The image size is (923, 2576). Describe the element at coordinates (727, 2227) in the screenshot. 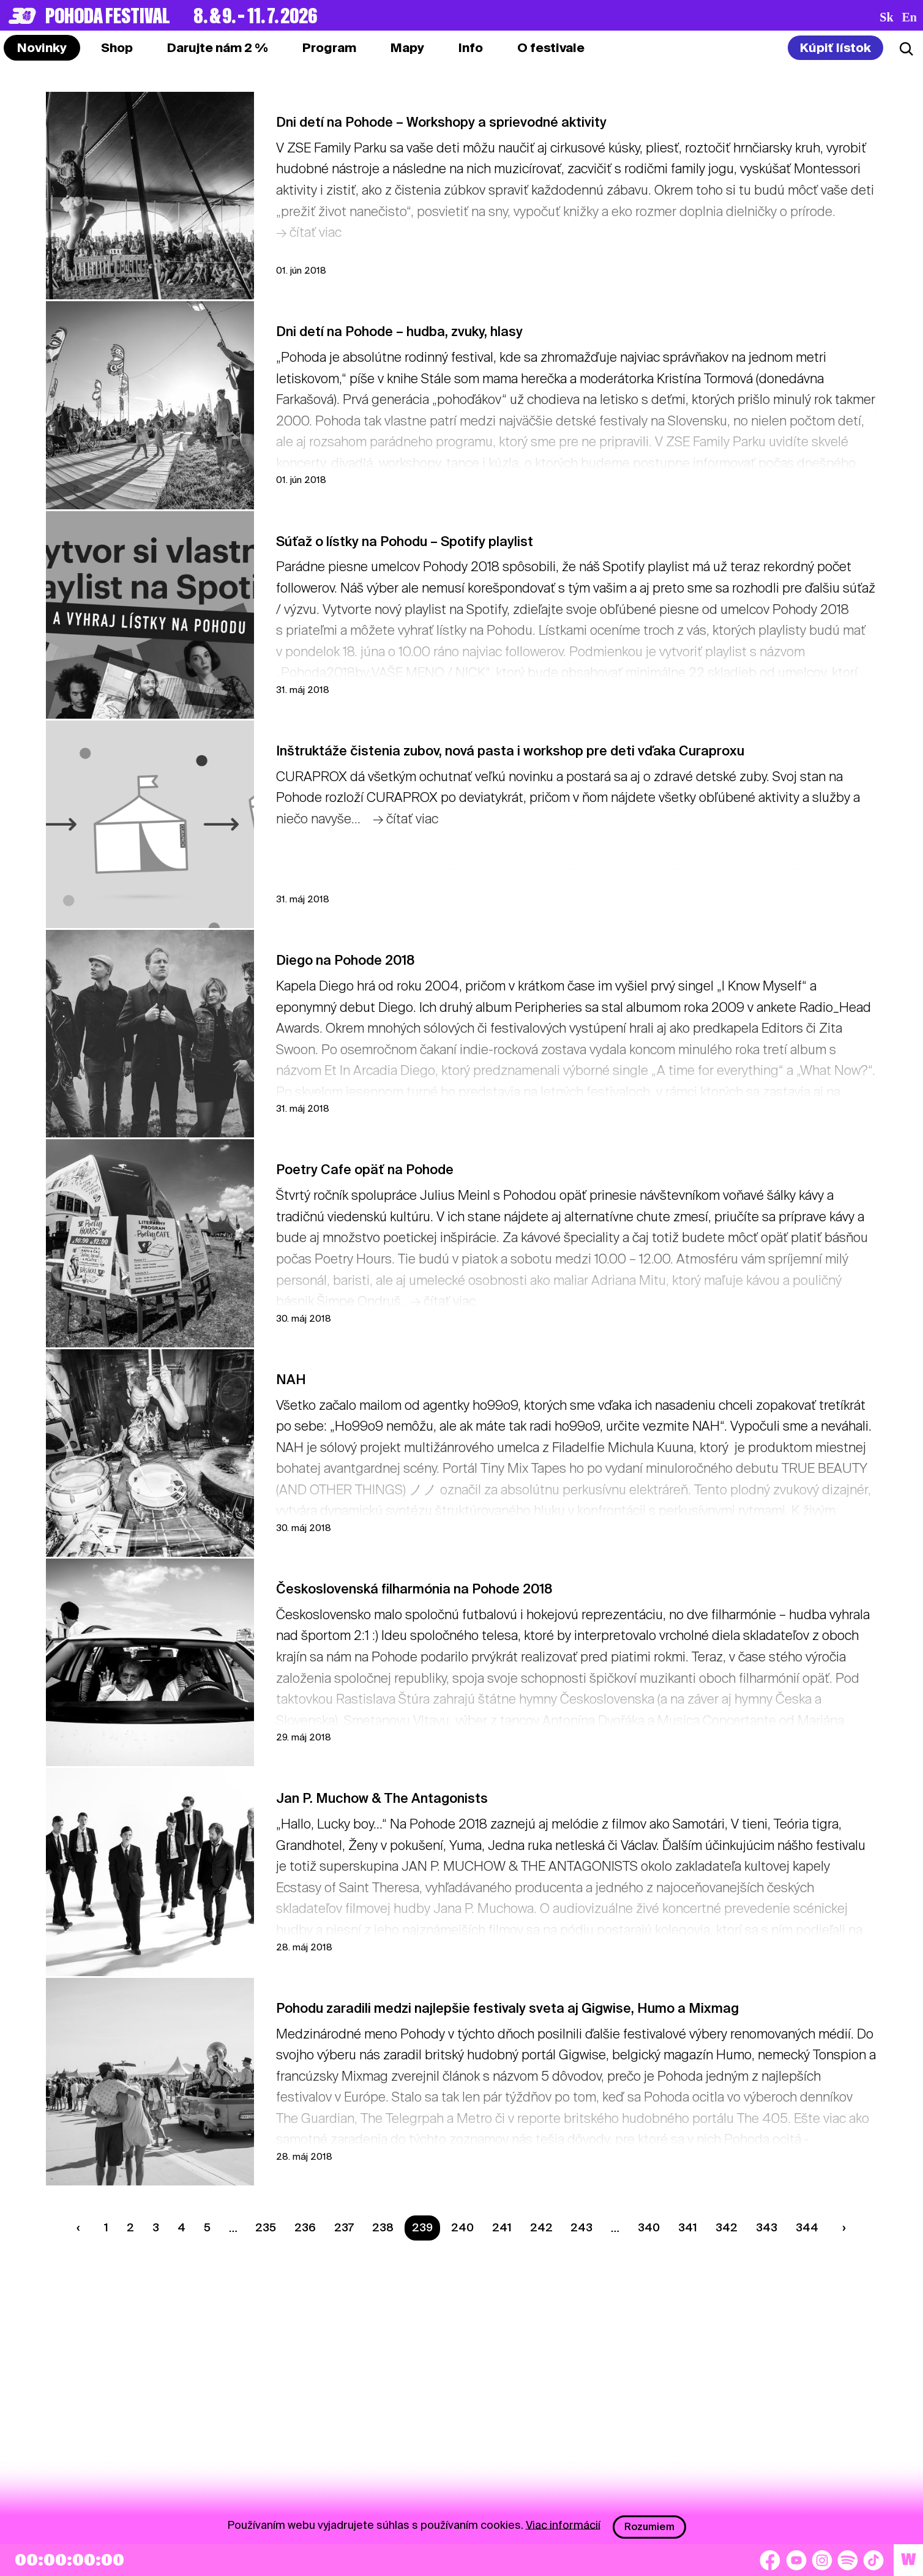

I see `342 [Strana 342]` at that location.